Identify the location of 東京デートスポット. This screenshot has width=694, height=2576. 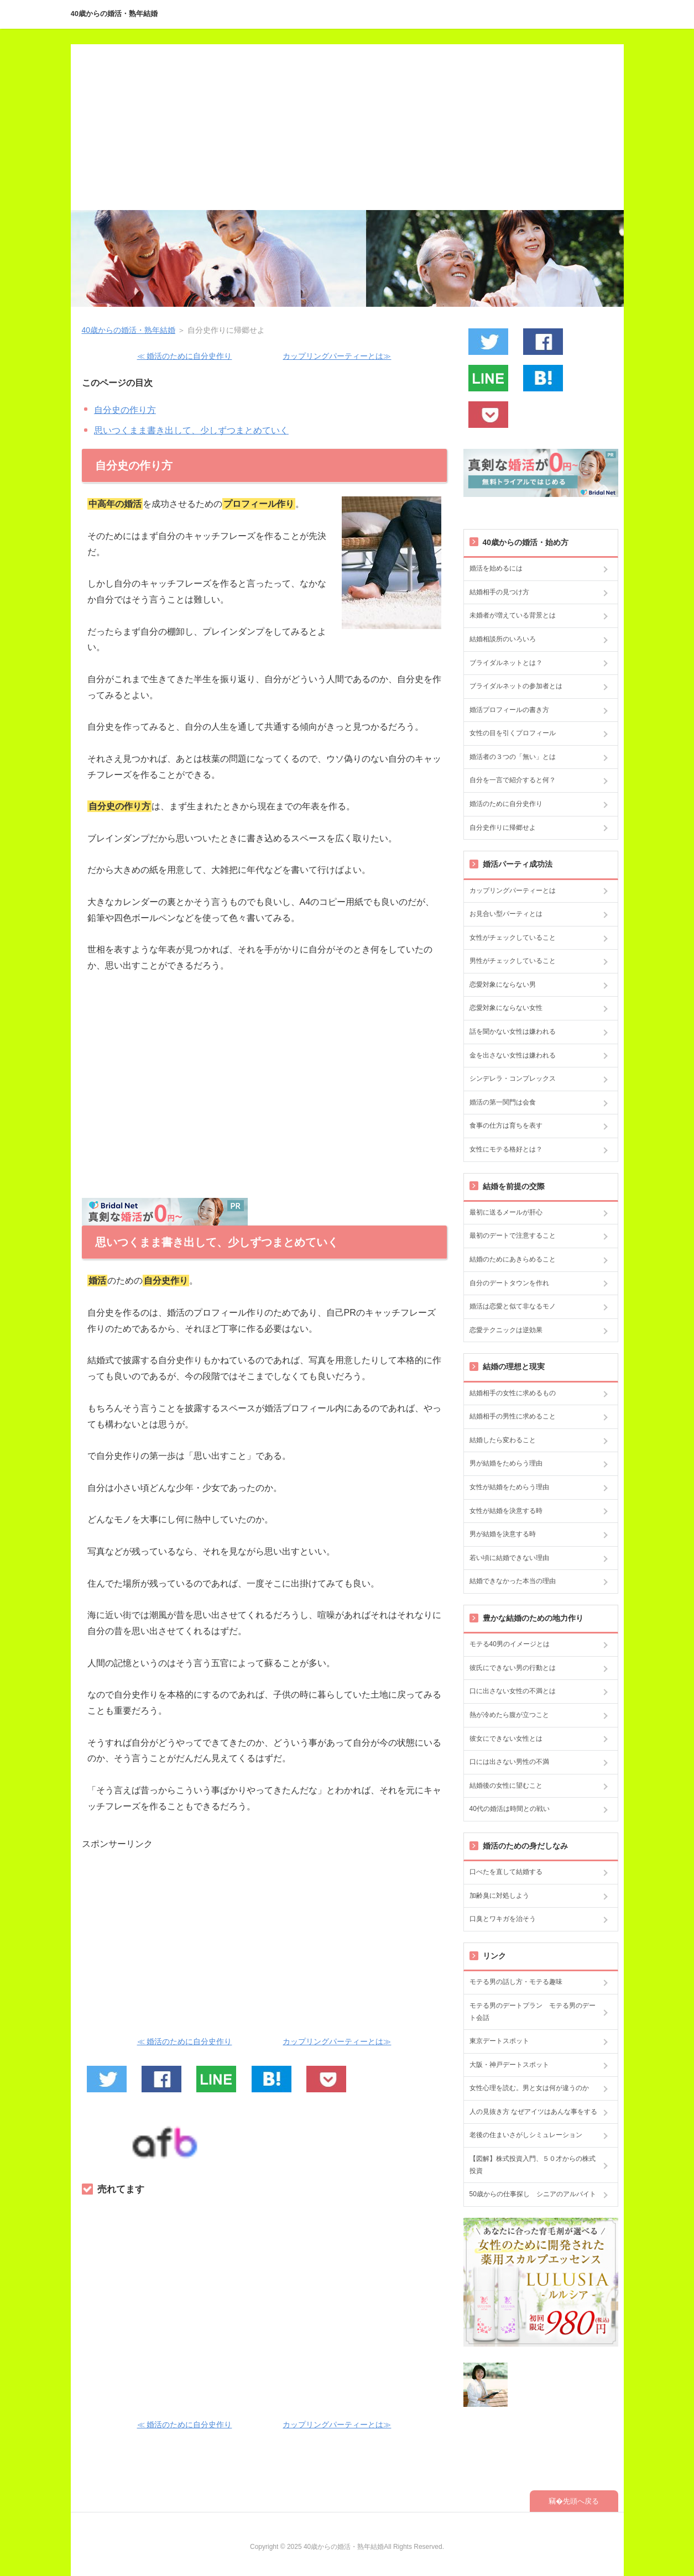
(499, 2041).